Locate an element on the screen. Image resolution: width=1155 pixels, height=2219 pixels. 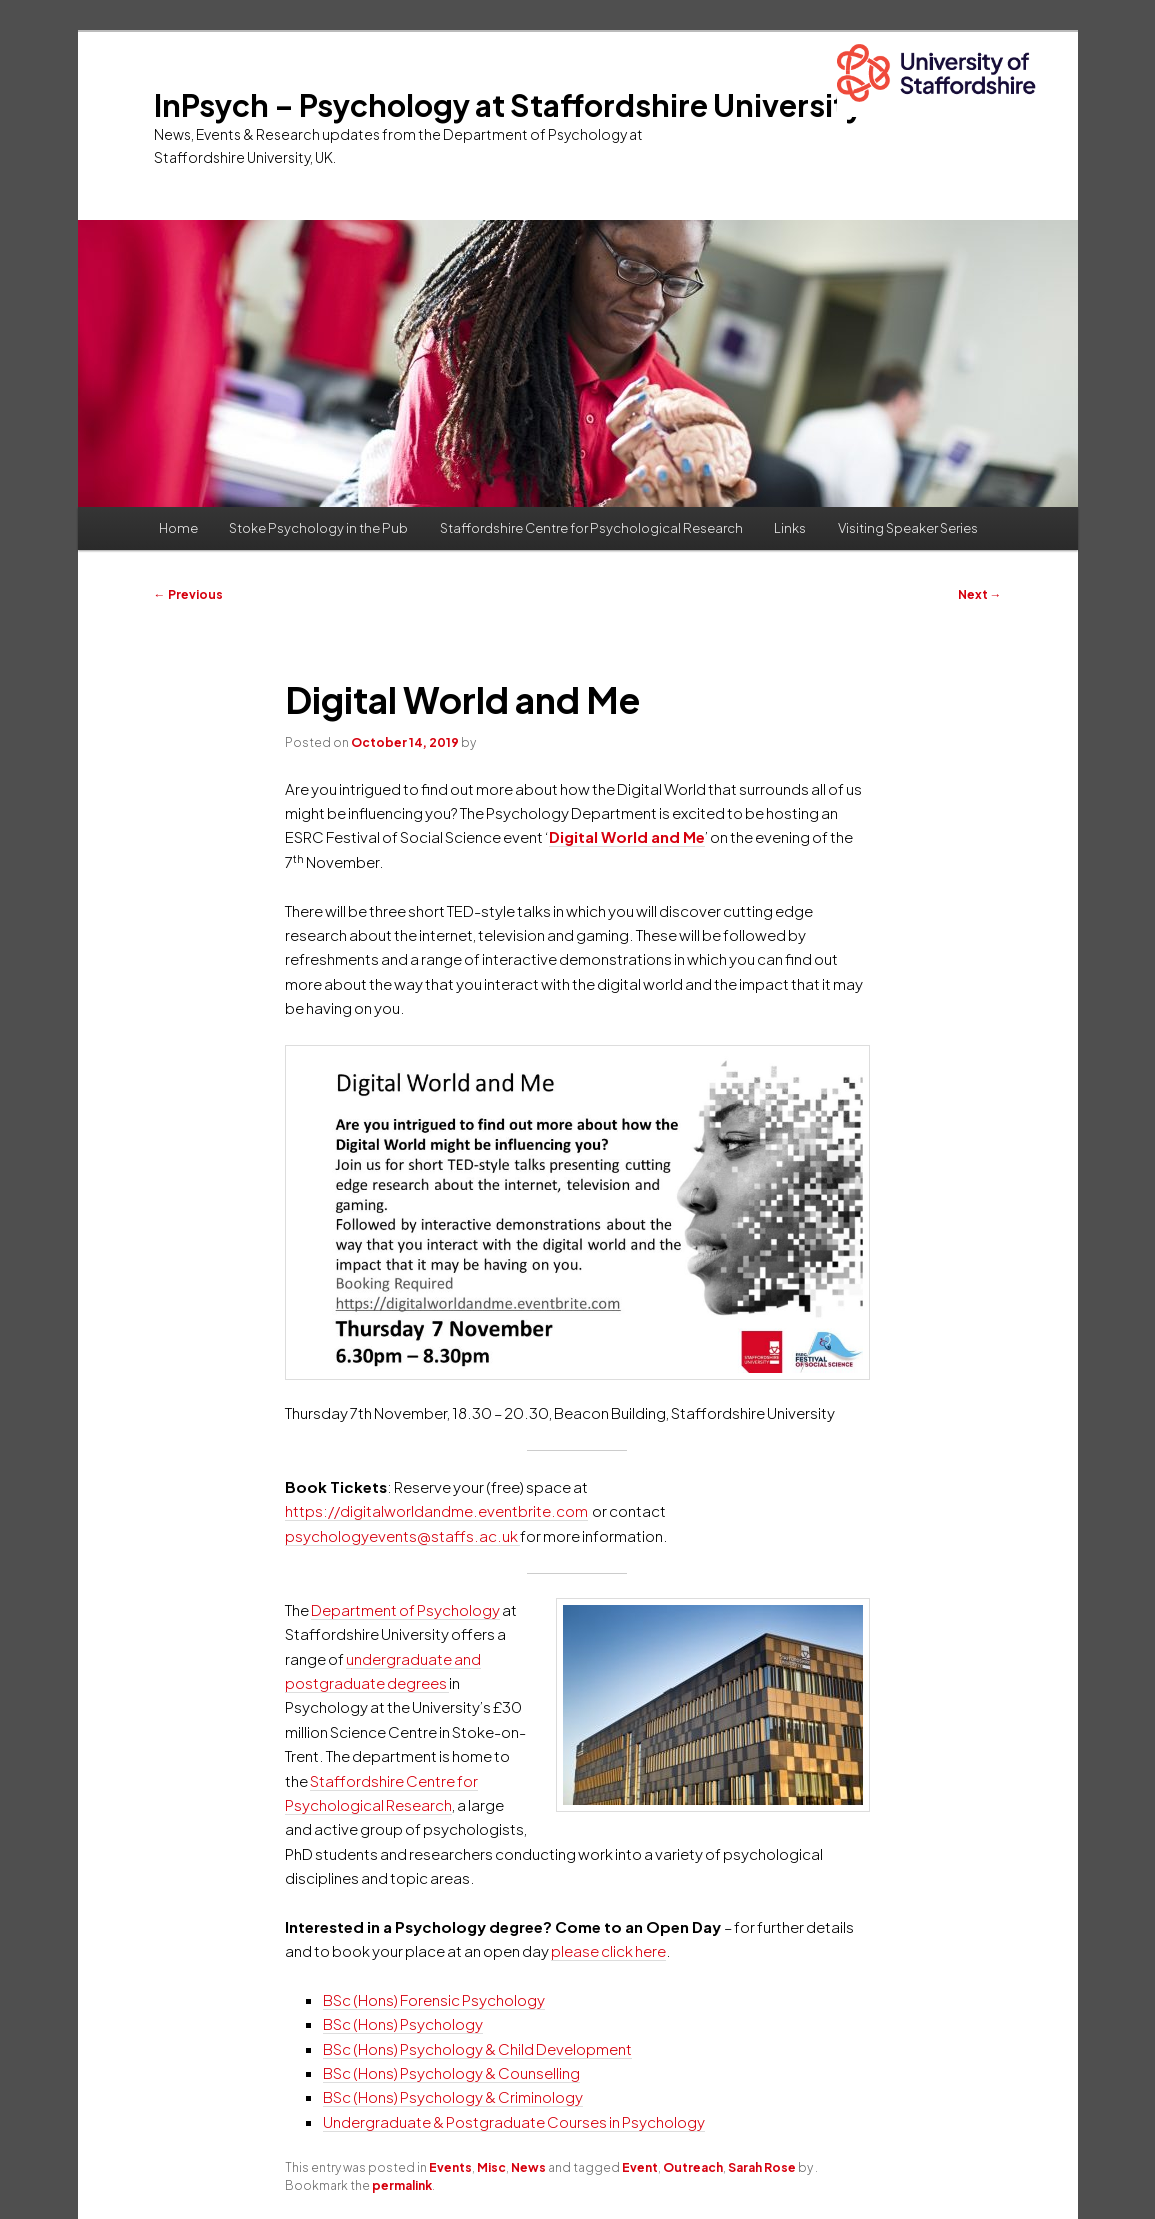
Event is located at coordinates (640, 2167).